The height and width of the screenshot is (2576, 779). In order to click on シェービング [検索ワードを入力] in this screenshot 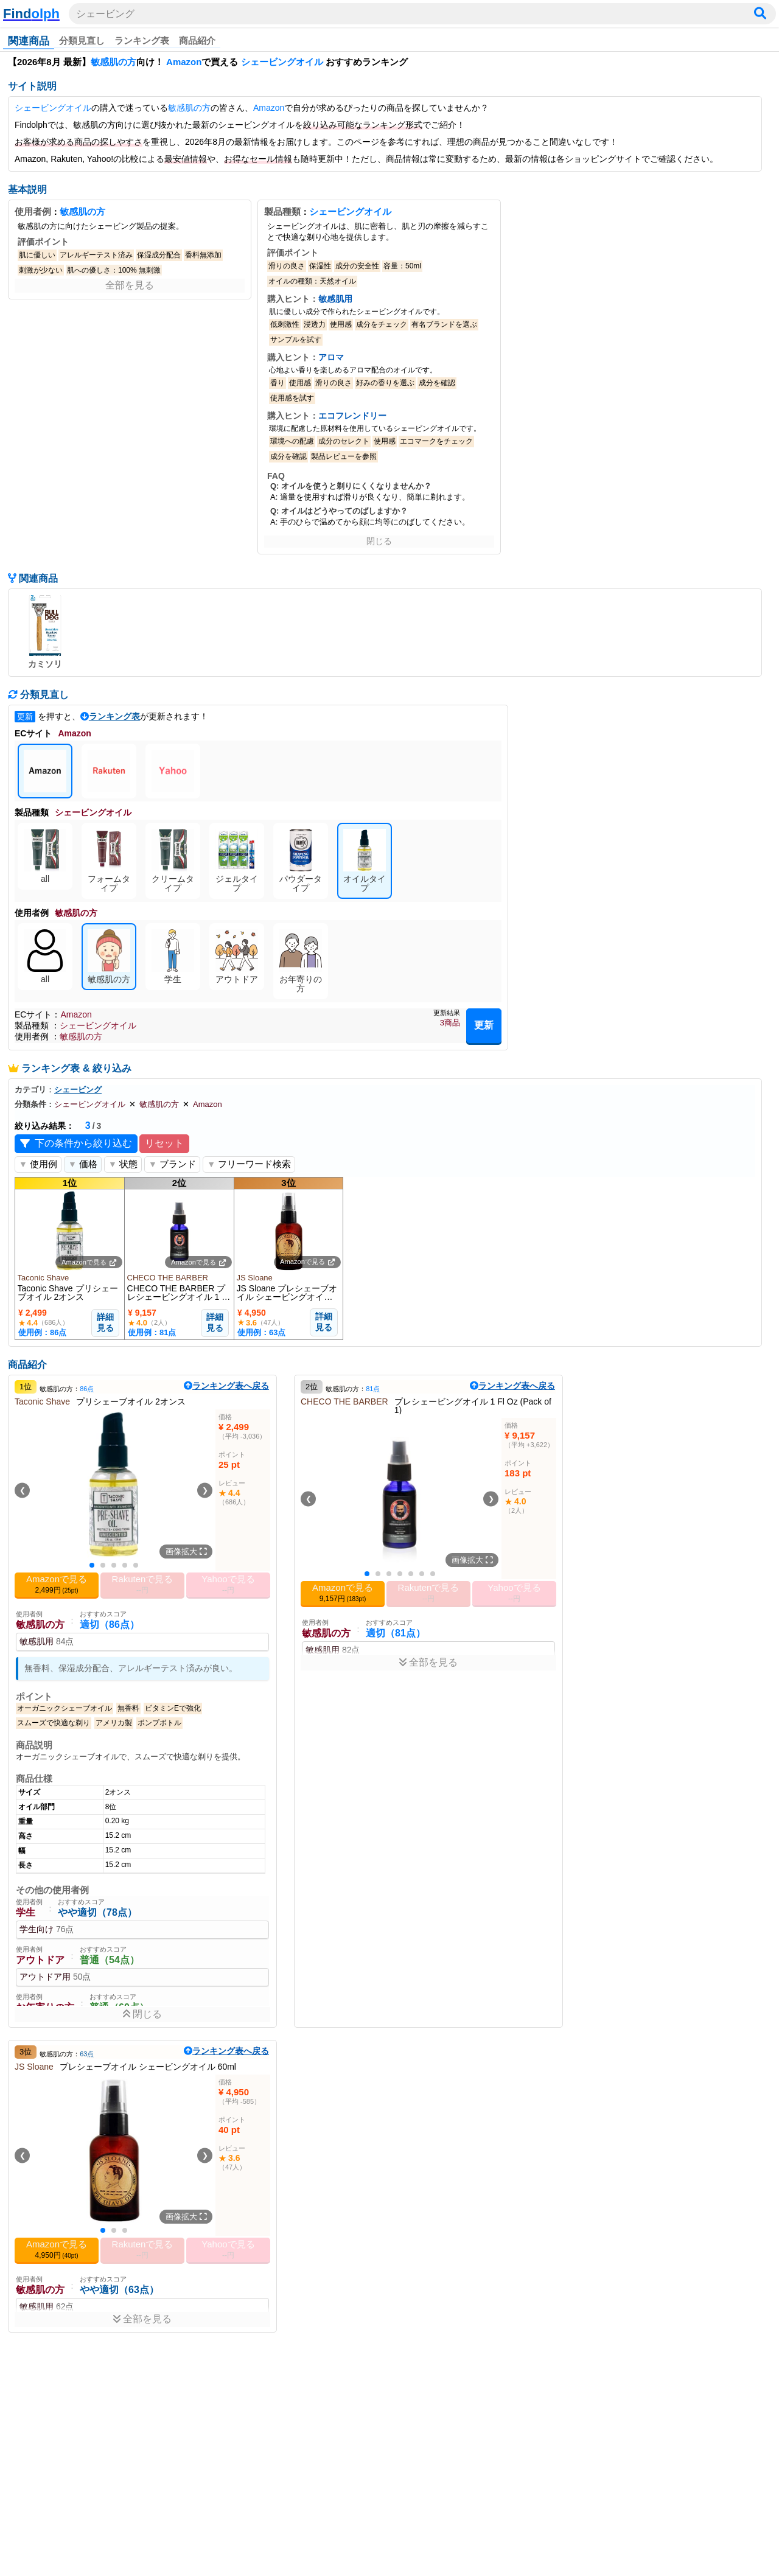, I will do `click(105, 14)`.